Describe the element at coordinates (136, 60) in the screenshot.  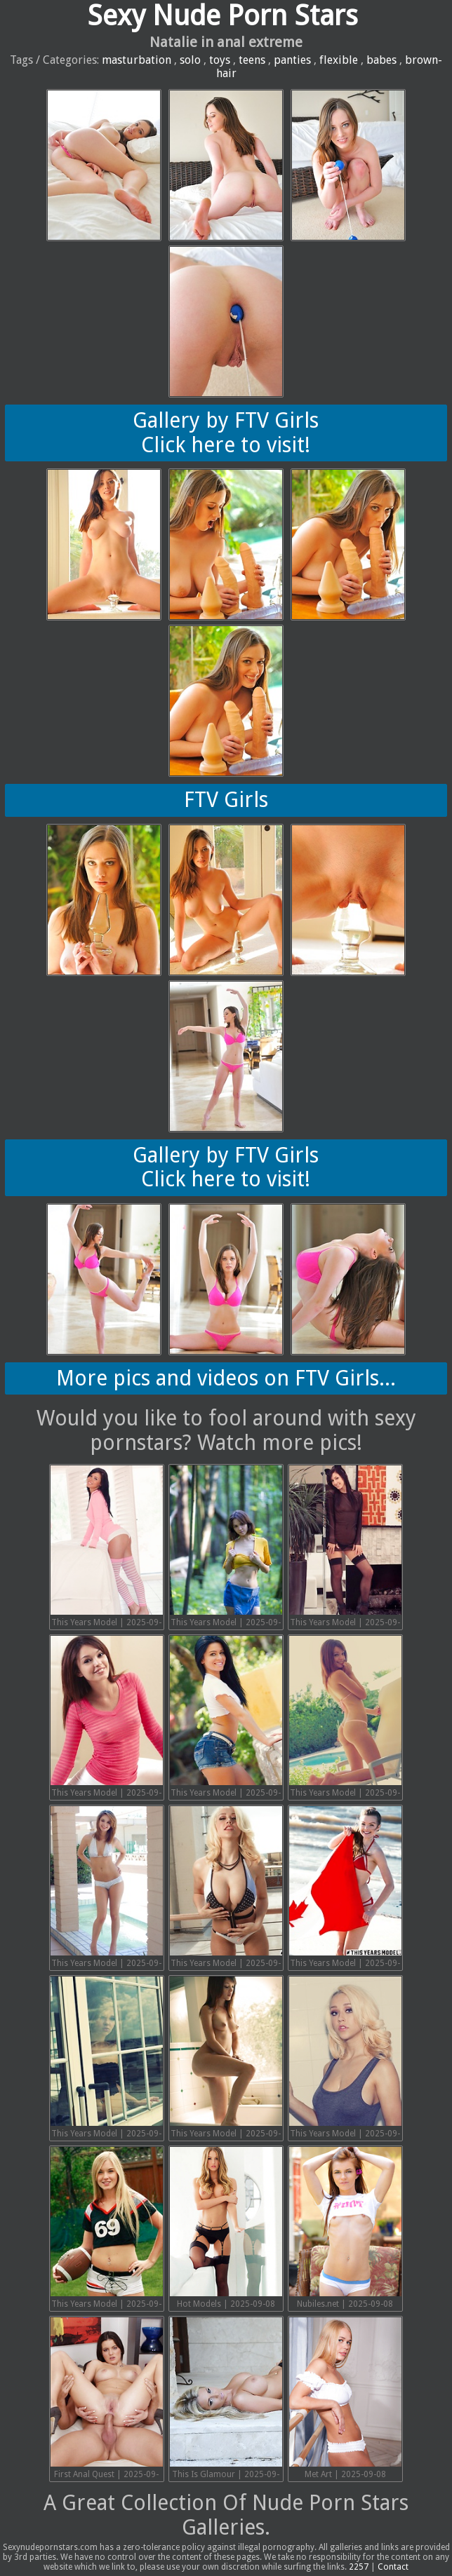
I see `masturbation` at that location.